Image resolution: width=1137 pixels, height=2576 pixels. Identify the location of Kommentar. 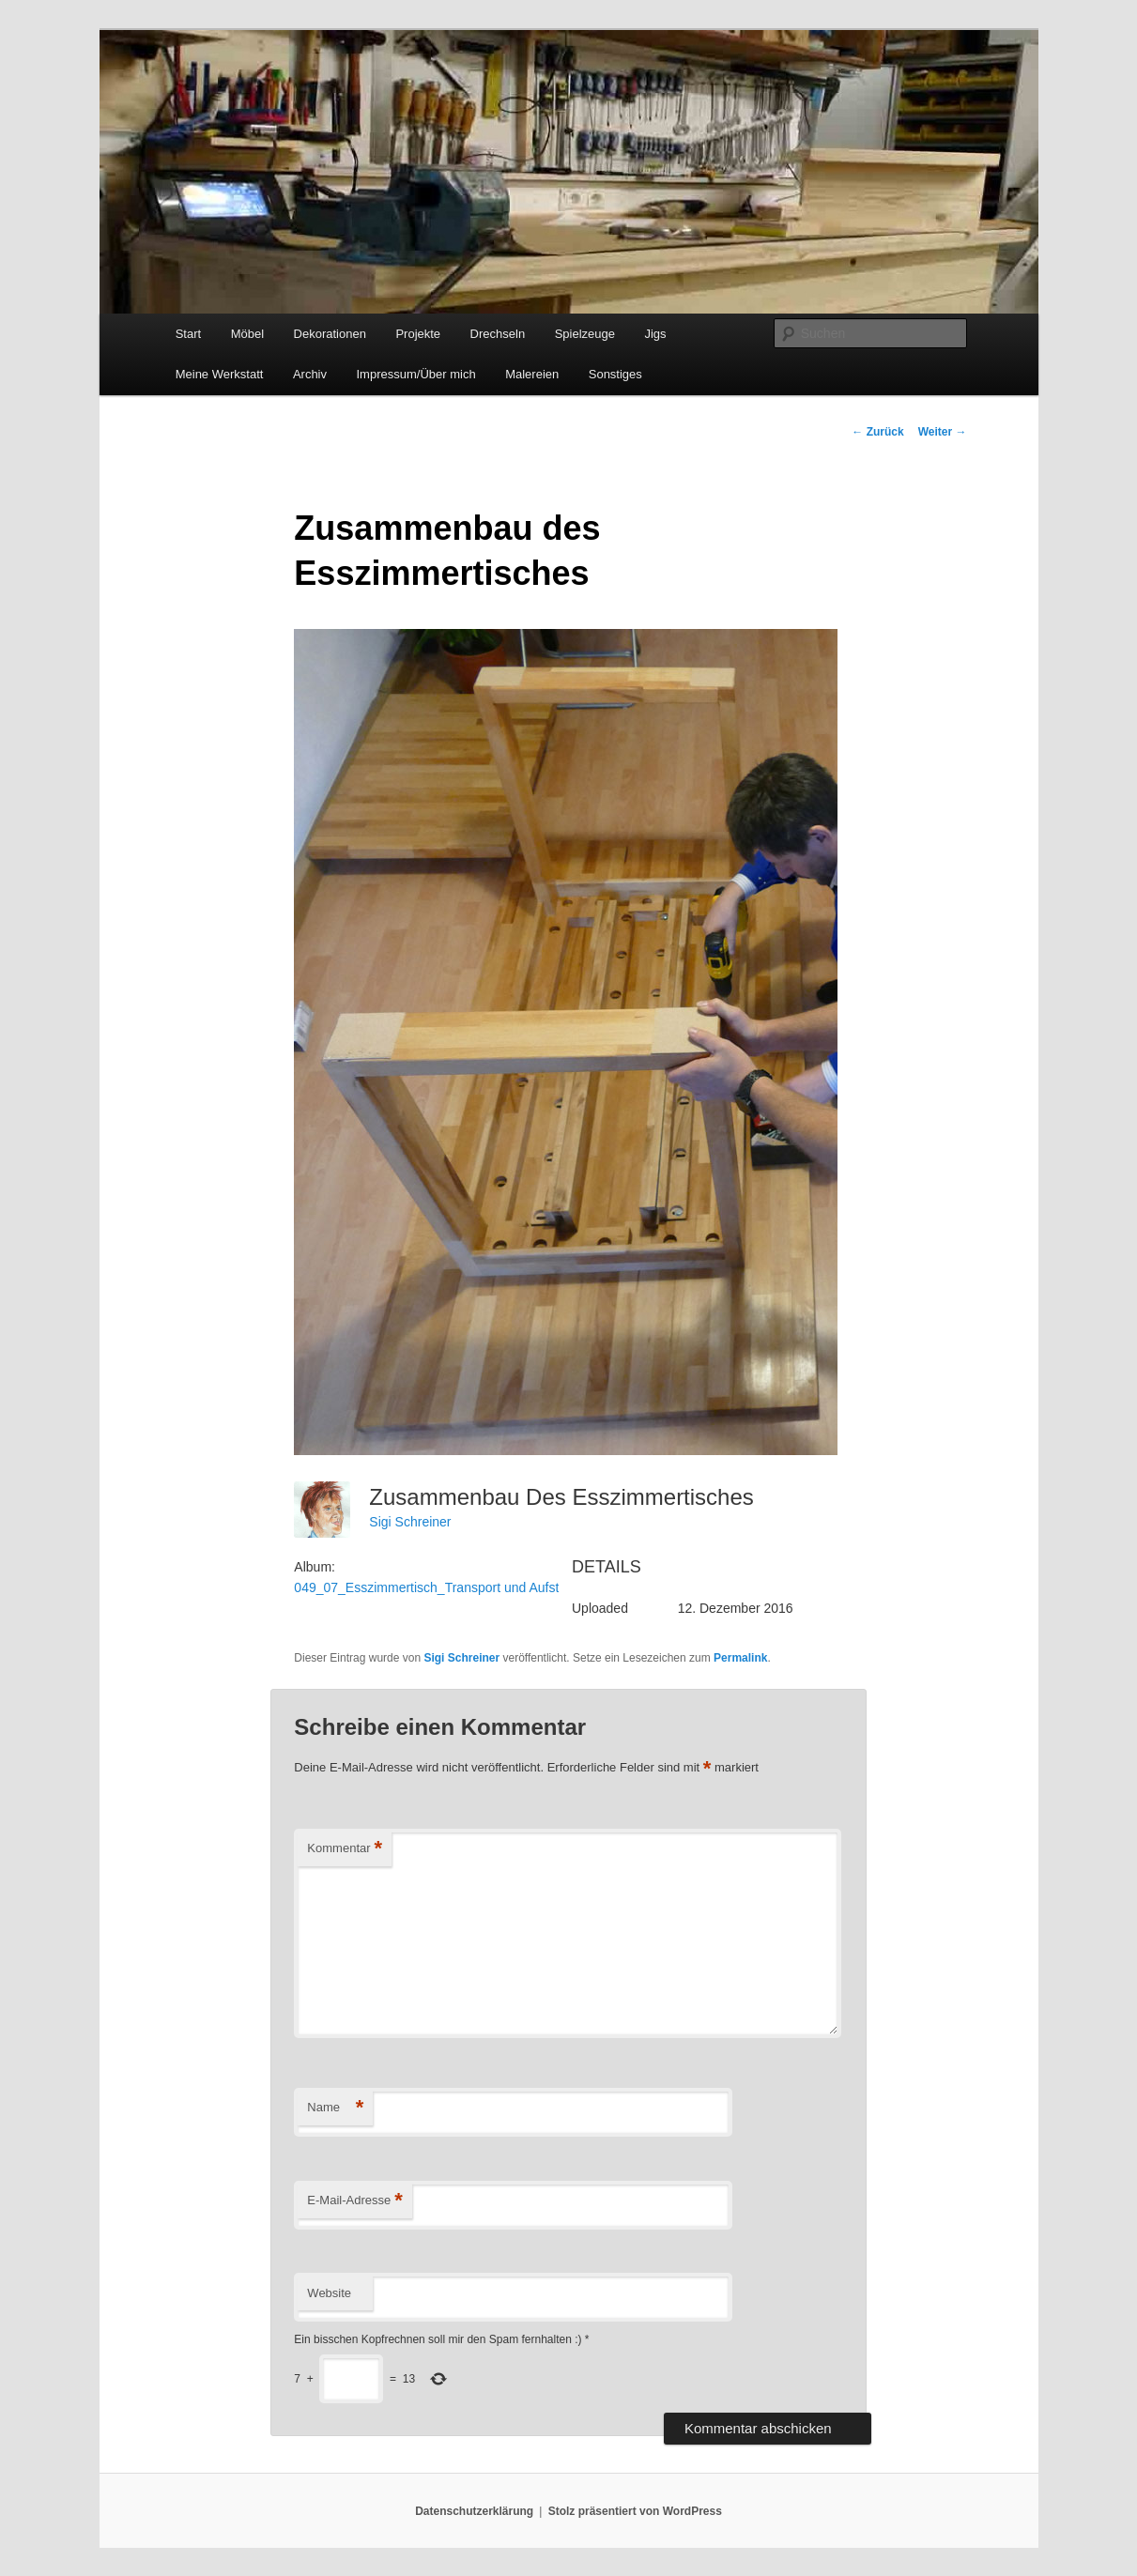
(344, 1849).